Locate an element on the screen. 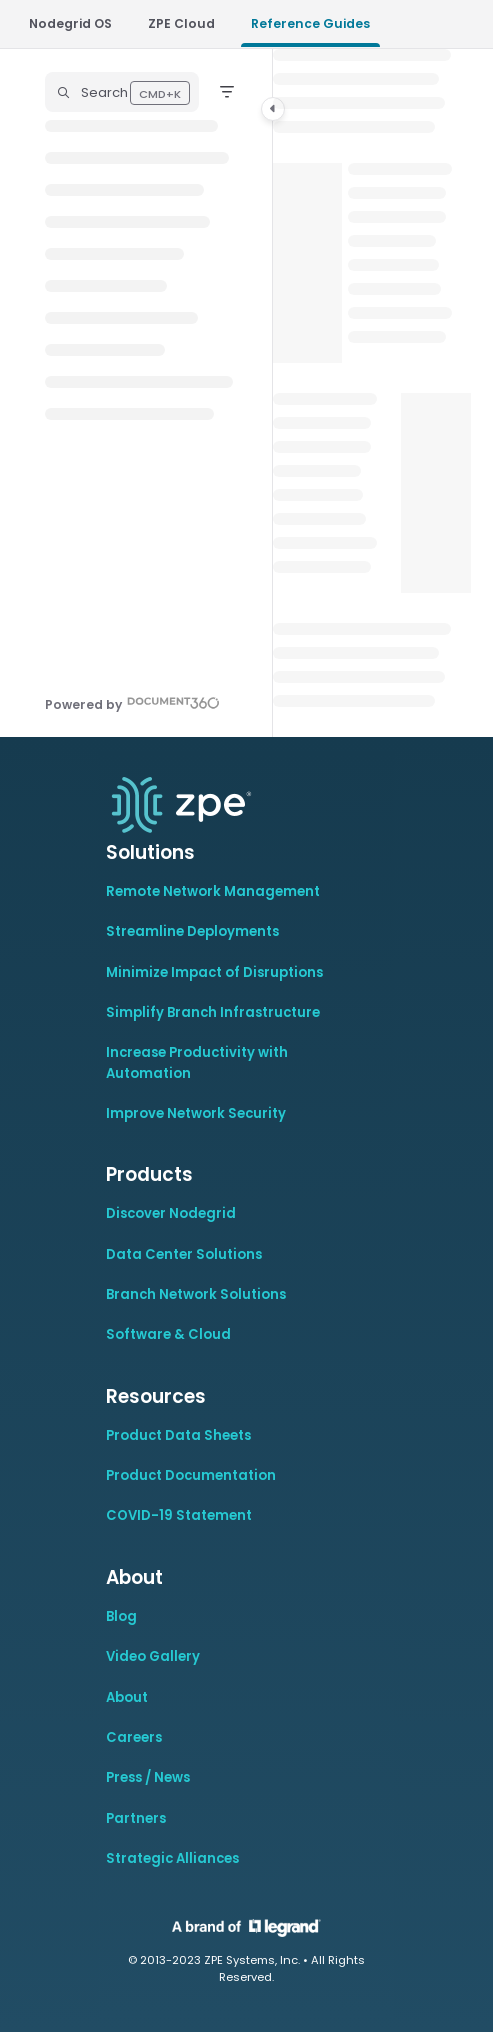  Product Data Sheets is located at coordinates (178, 1435).